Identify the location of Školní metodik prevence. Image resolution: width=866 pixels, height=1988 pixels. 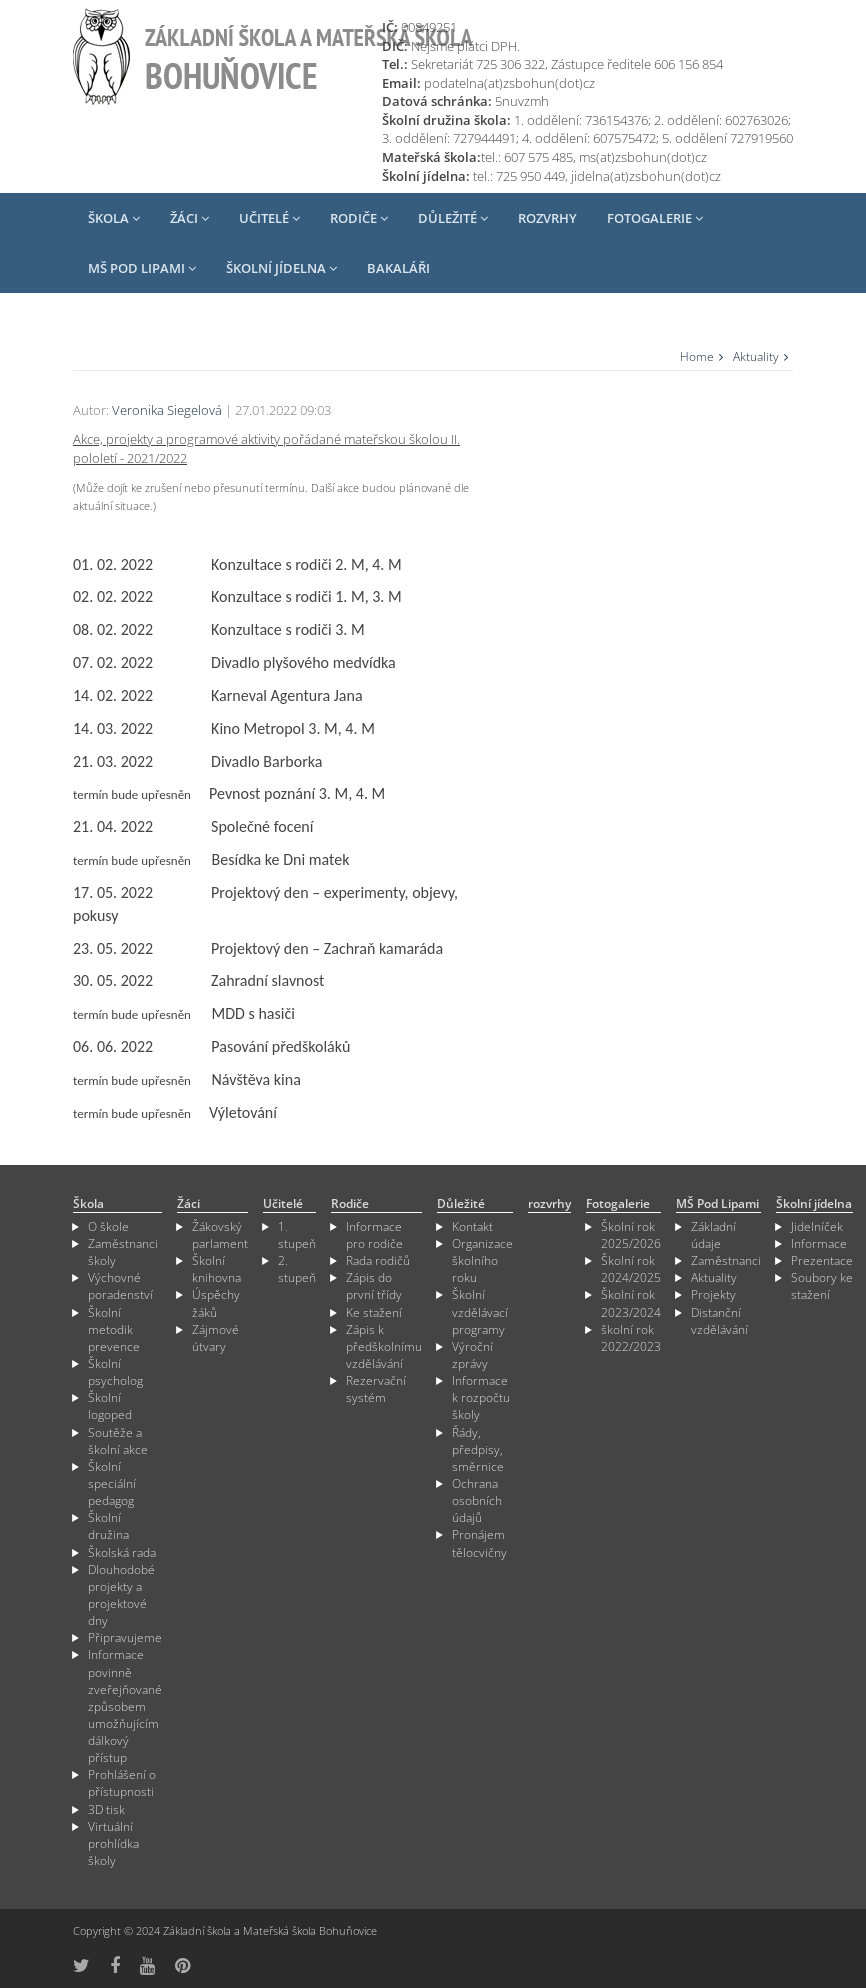
(114, 1329).